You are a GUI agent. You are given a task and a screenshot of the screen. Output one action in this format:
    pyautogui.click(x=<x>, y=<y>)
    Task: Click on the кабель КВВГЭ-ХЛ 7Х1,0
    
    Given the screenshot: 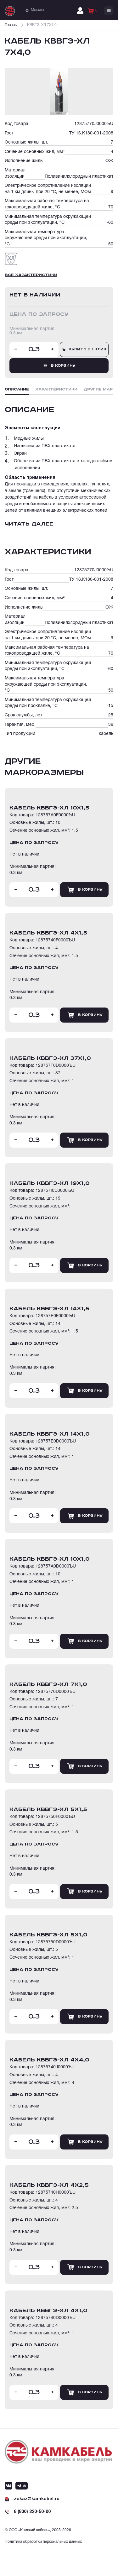 What is the action you would take?
    pyautogui.click(x=48, y=1684)
    